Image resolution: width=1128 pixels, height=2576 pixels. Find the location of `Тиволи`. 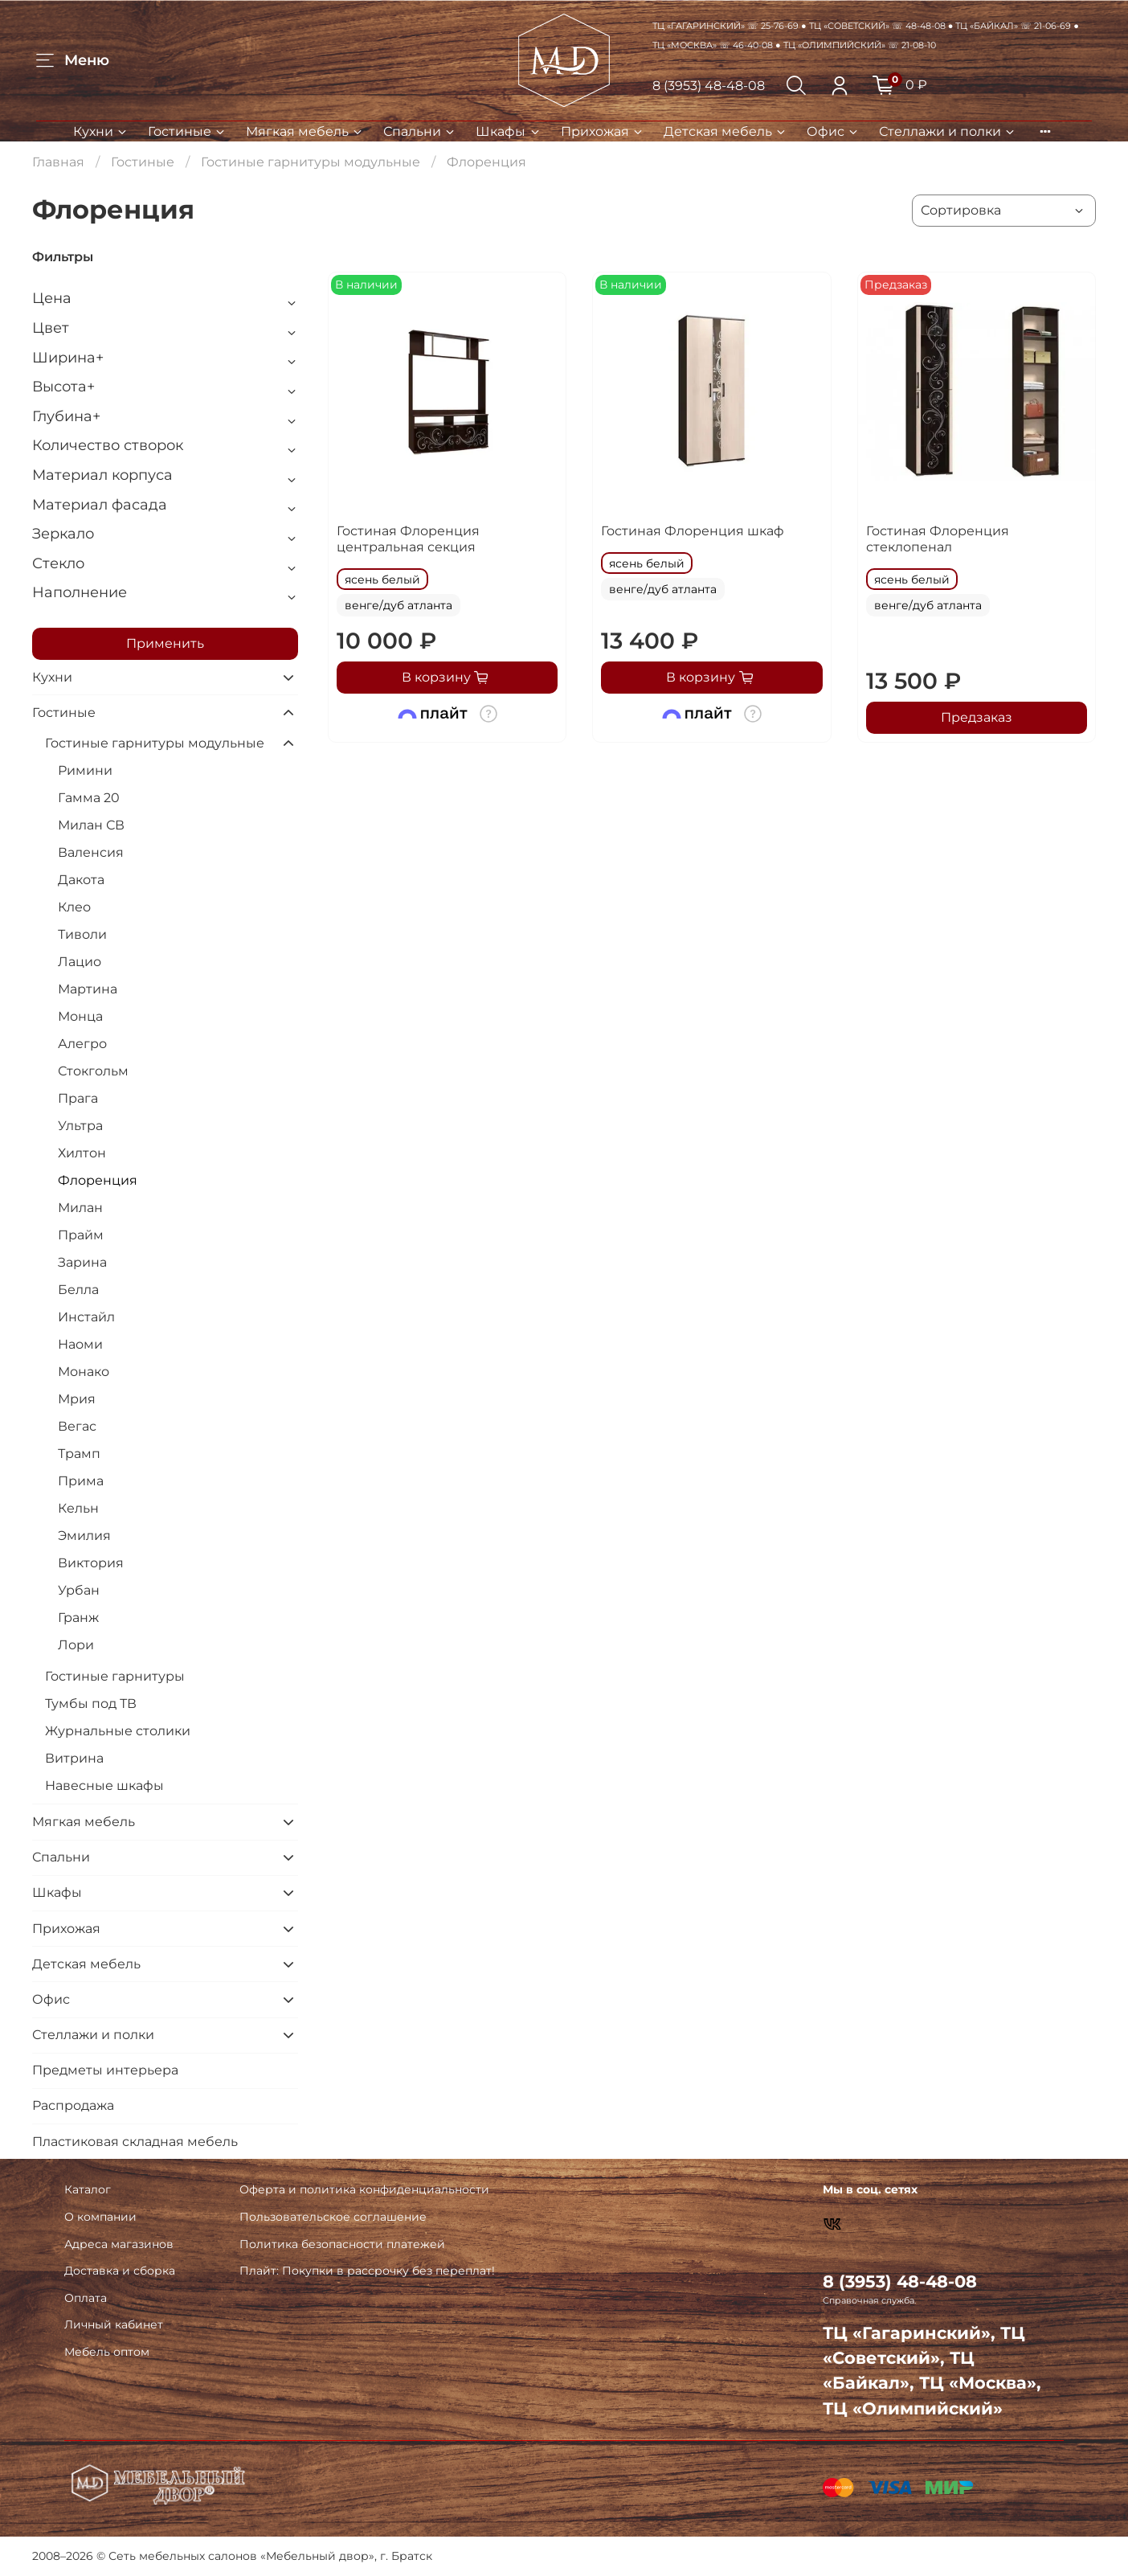

Тиволи is located at coordinates (82, 934).